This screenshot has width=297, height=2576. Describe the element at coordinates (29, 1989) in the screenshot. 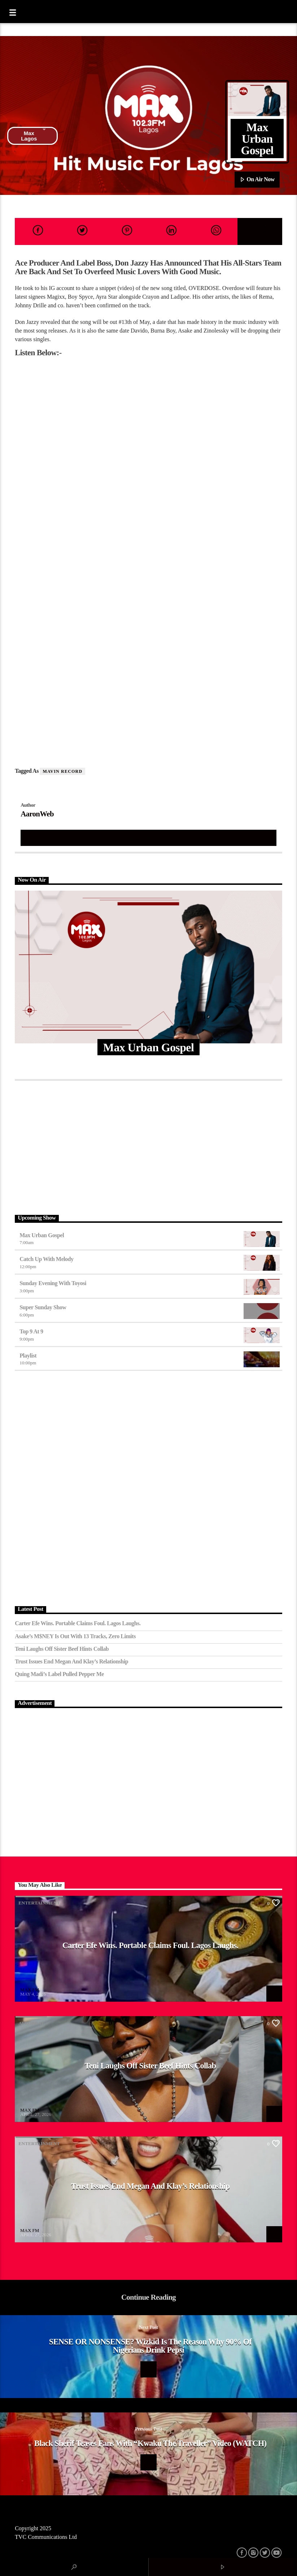

I see `MAX FM` at that location.